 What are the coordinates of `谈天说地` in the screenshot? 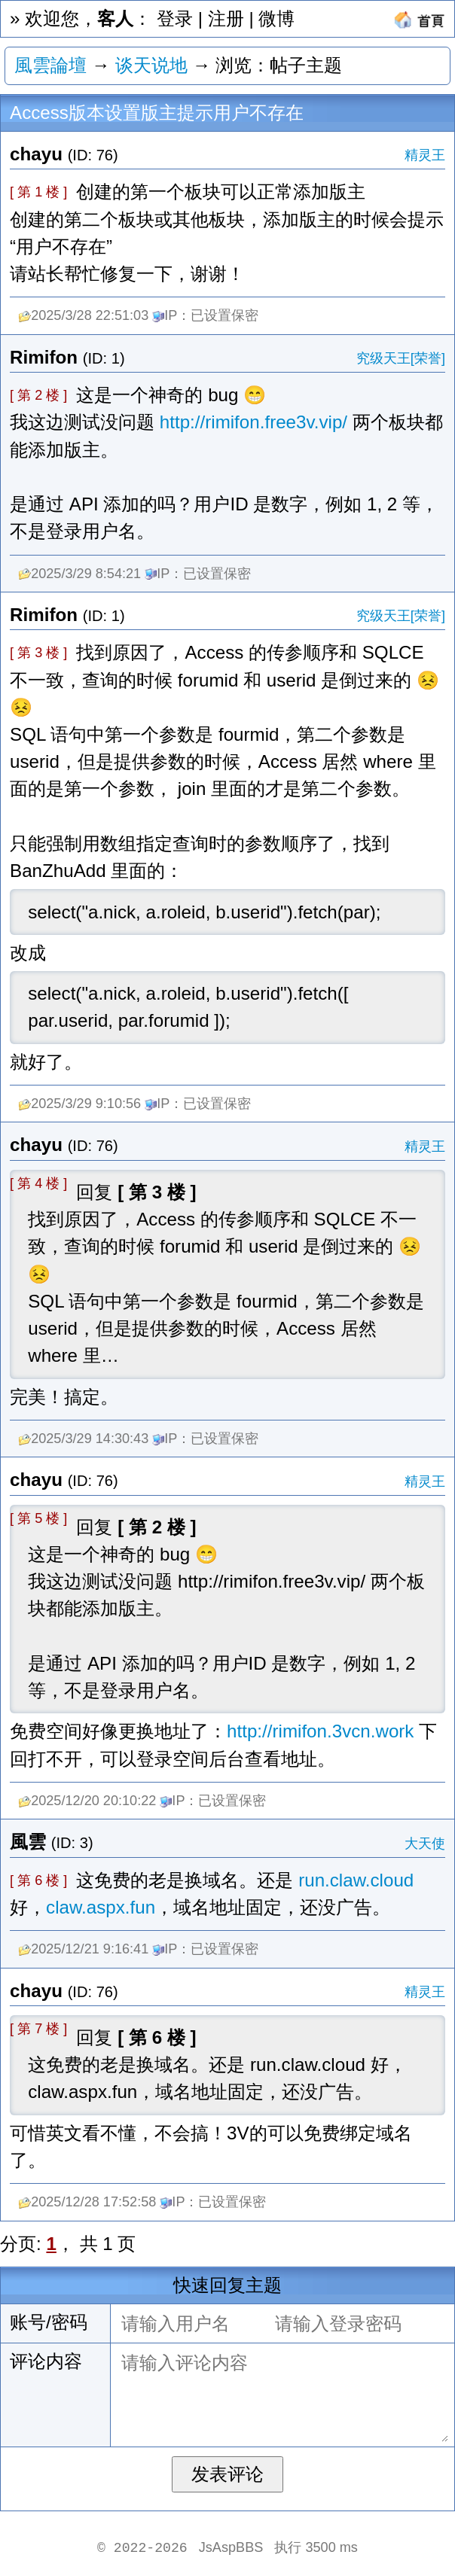 It's located at (151, 65).